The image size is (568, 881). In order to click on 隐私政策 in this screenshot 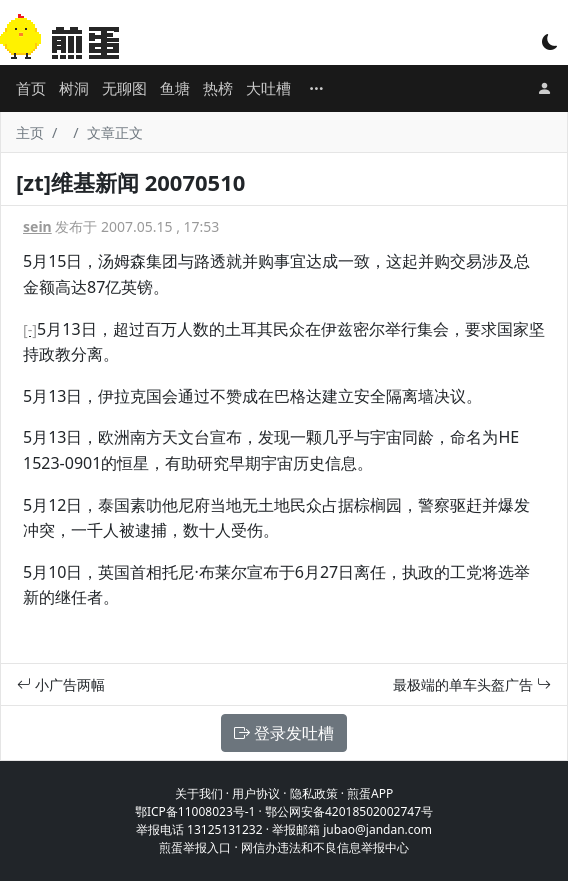, I will do `click(314, 793)`.